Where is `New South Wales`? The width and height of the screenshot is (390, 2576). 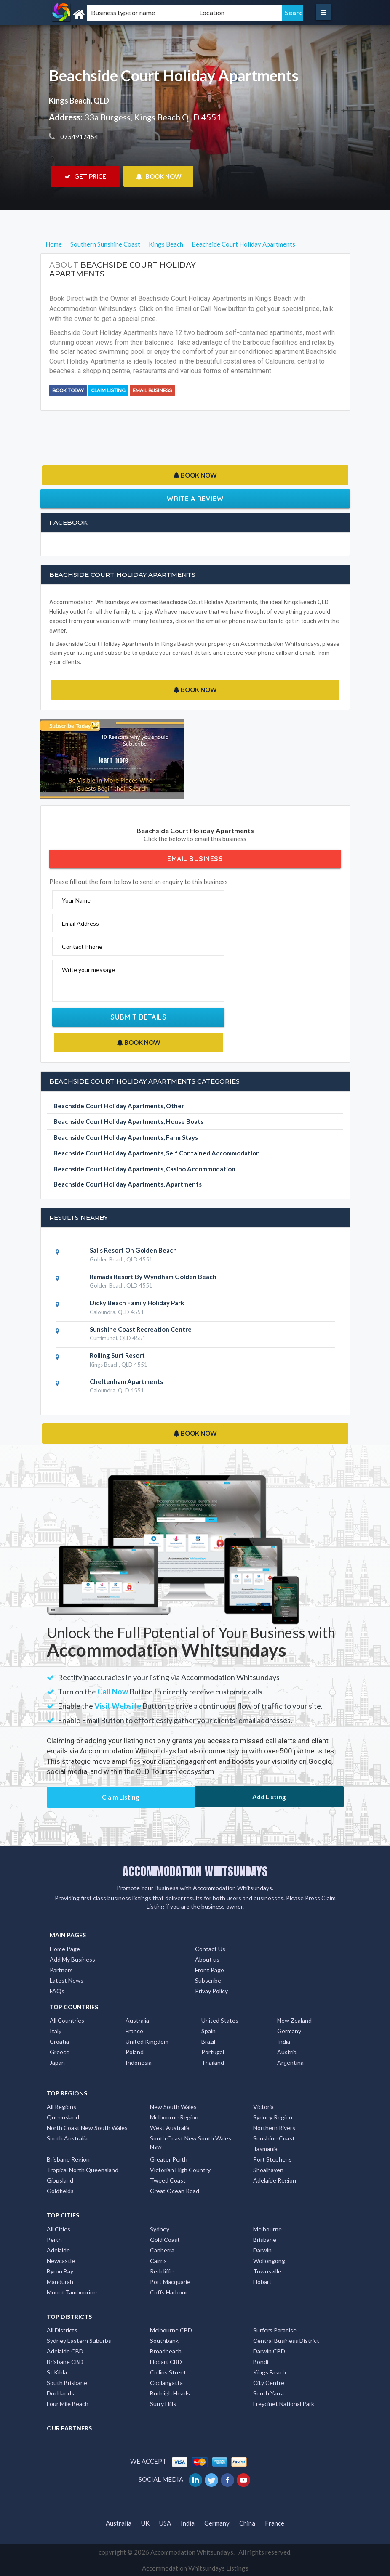
New South Wales is located at coordinates (173, 2106).